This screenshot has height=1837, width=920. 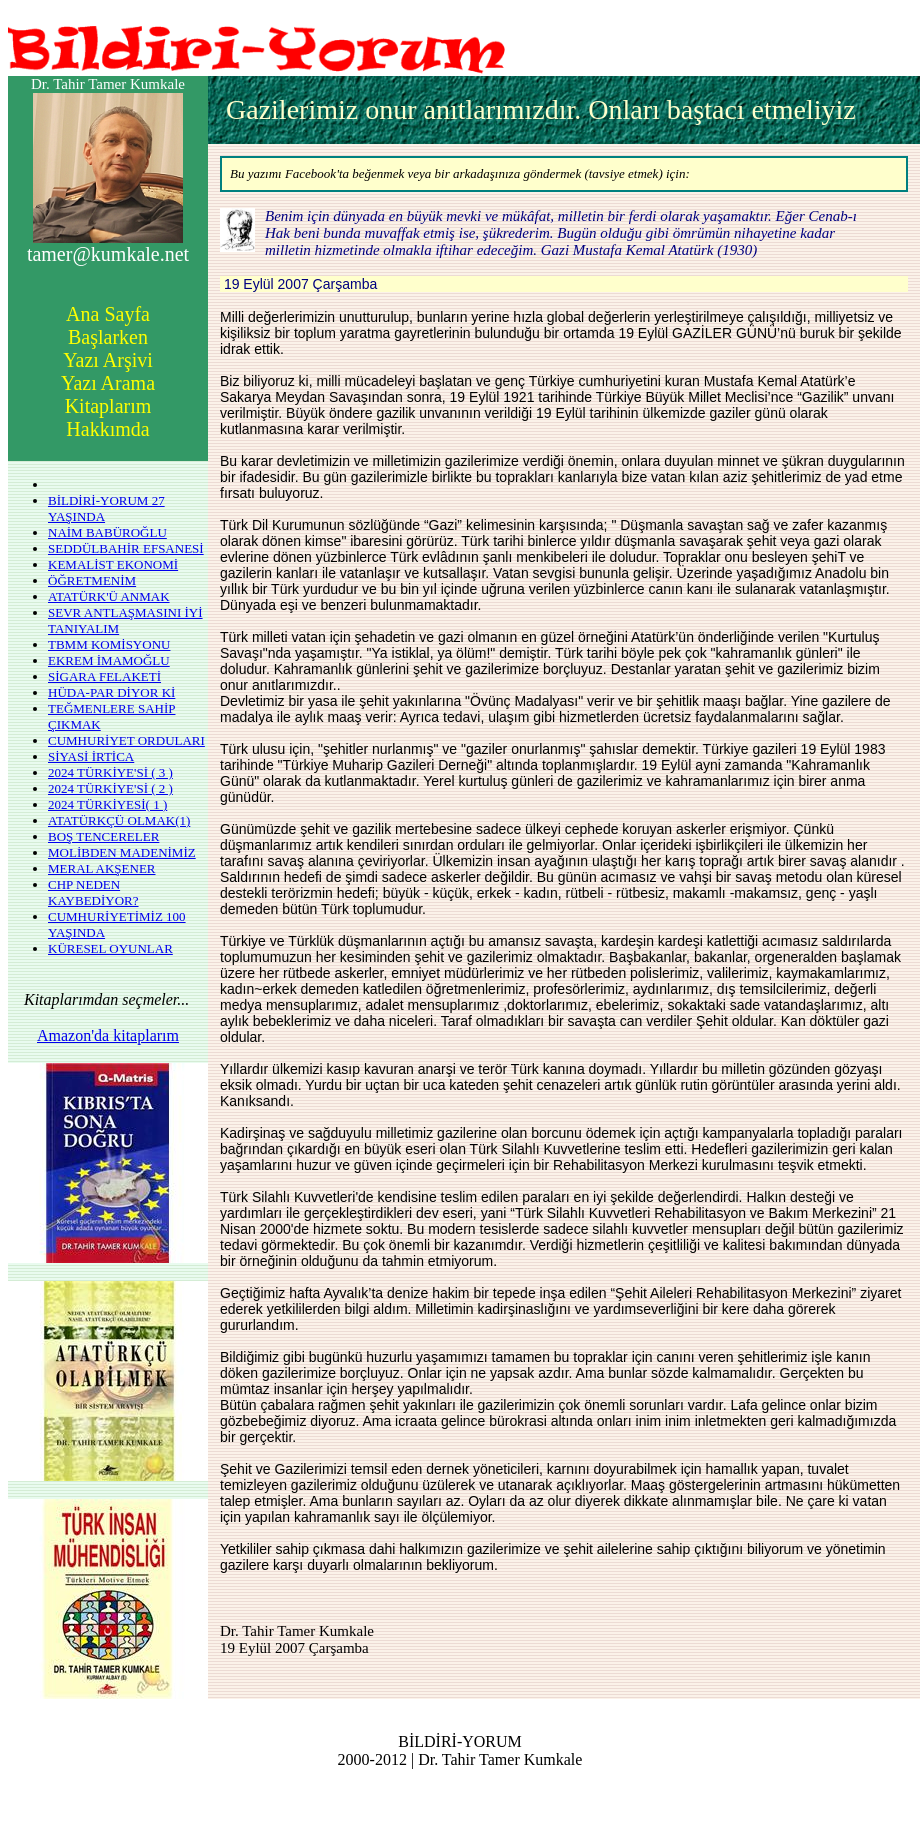 I want to click on Amazon'da kitaplarım, so click(x=108, y=1035).